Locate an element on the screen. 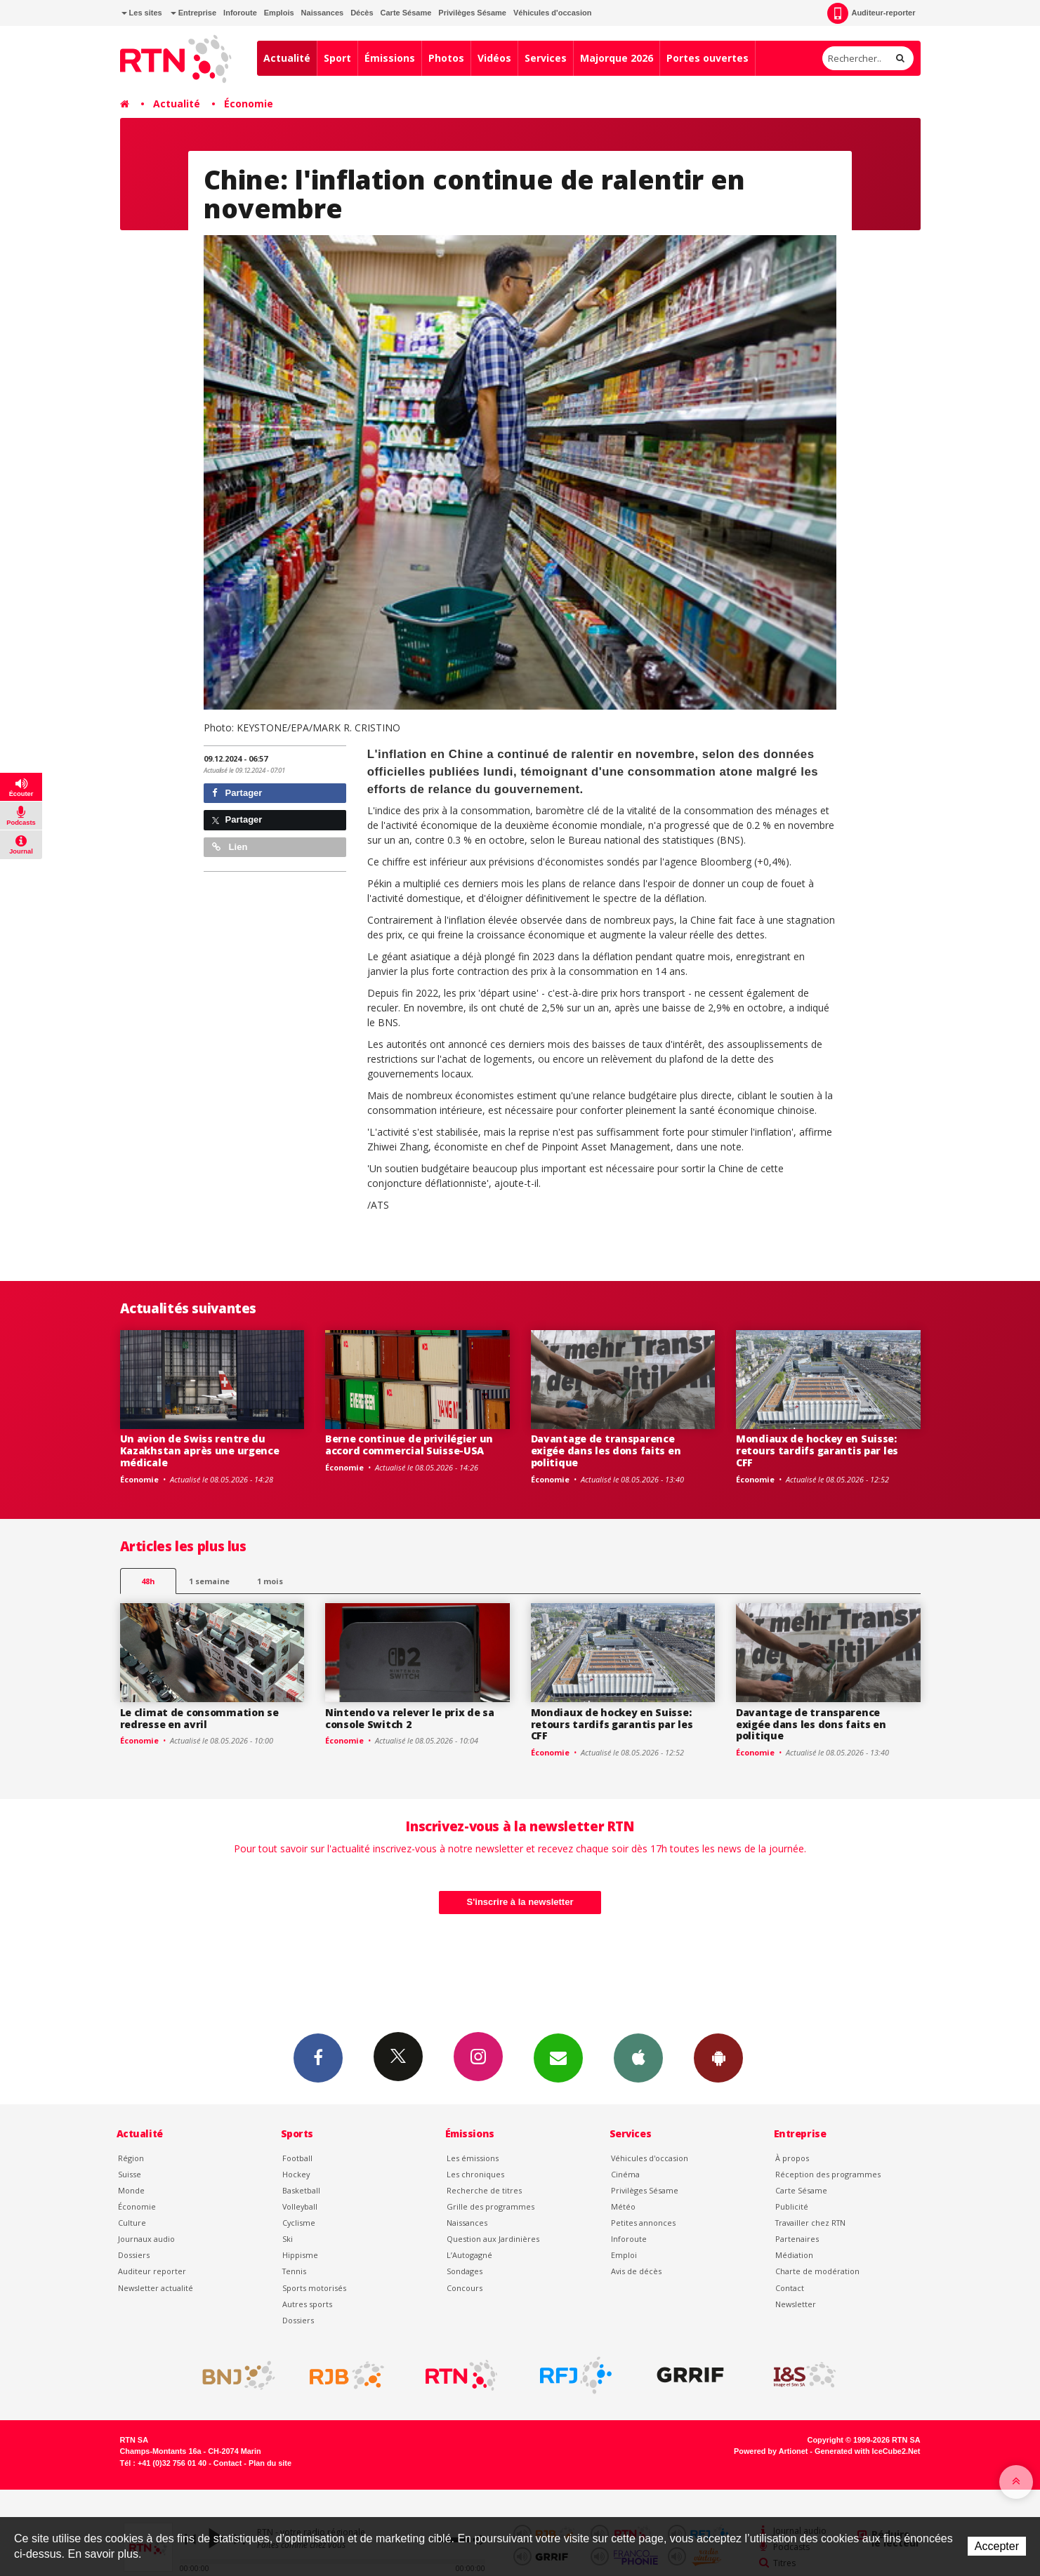 This screenshot has width=1040, height=2576. Hippisme is located at coordinates (300, 2254).